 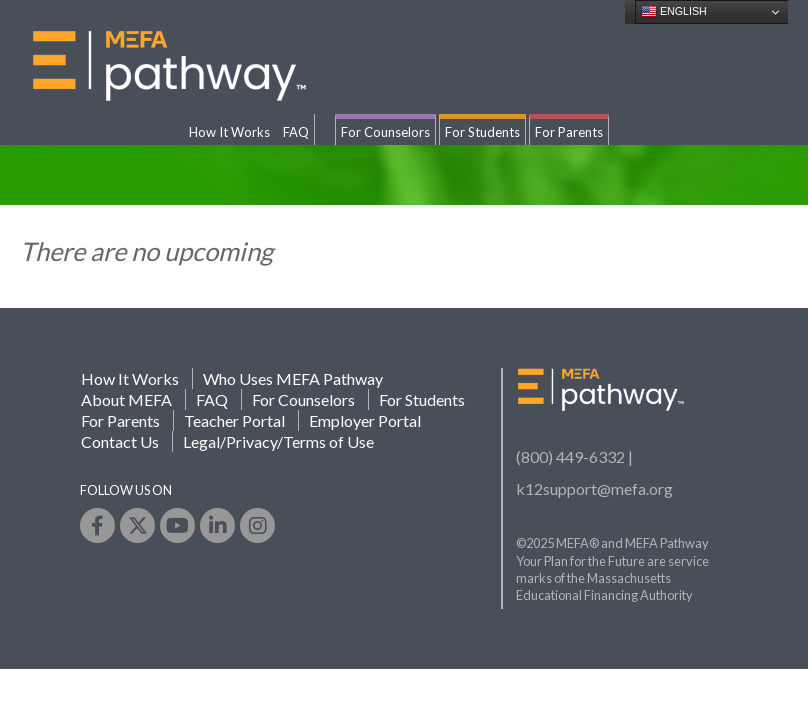 I want to click on English, so click(x=674, y=12).